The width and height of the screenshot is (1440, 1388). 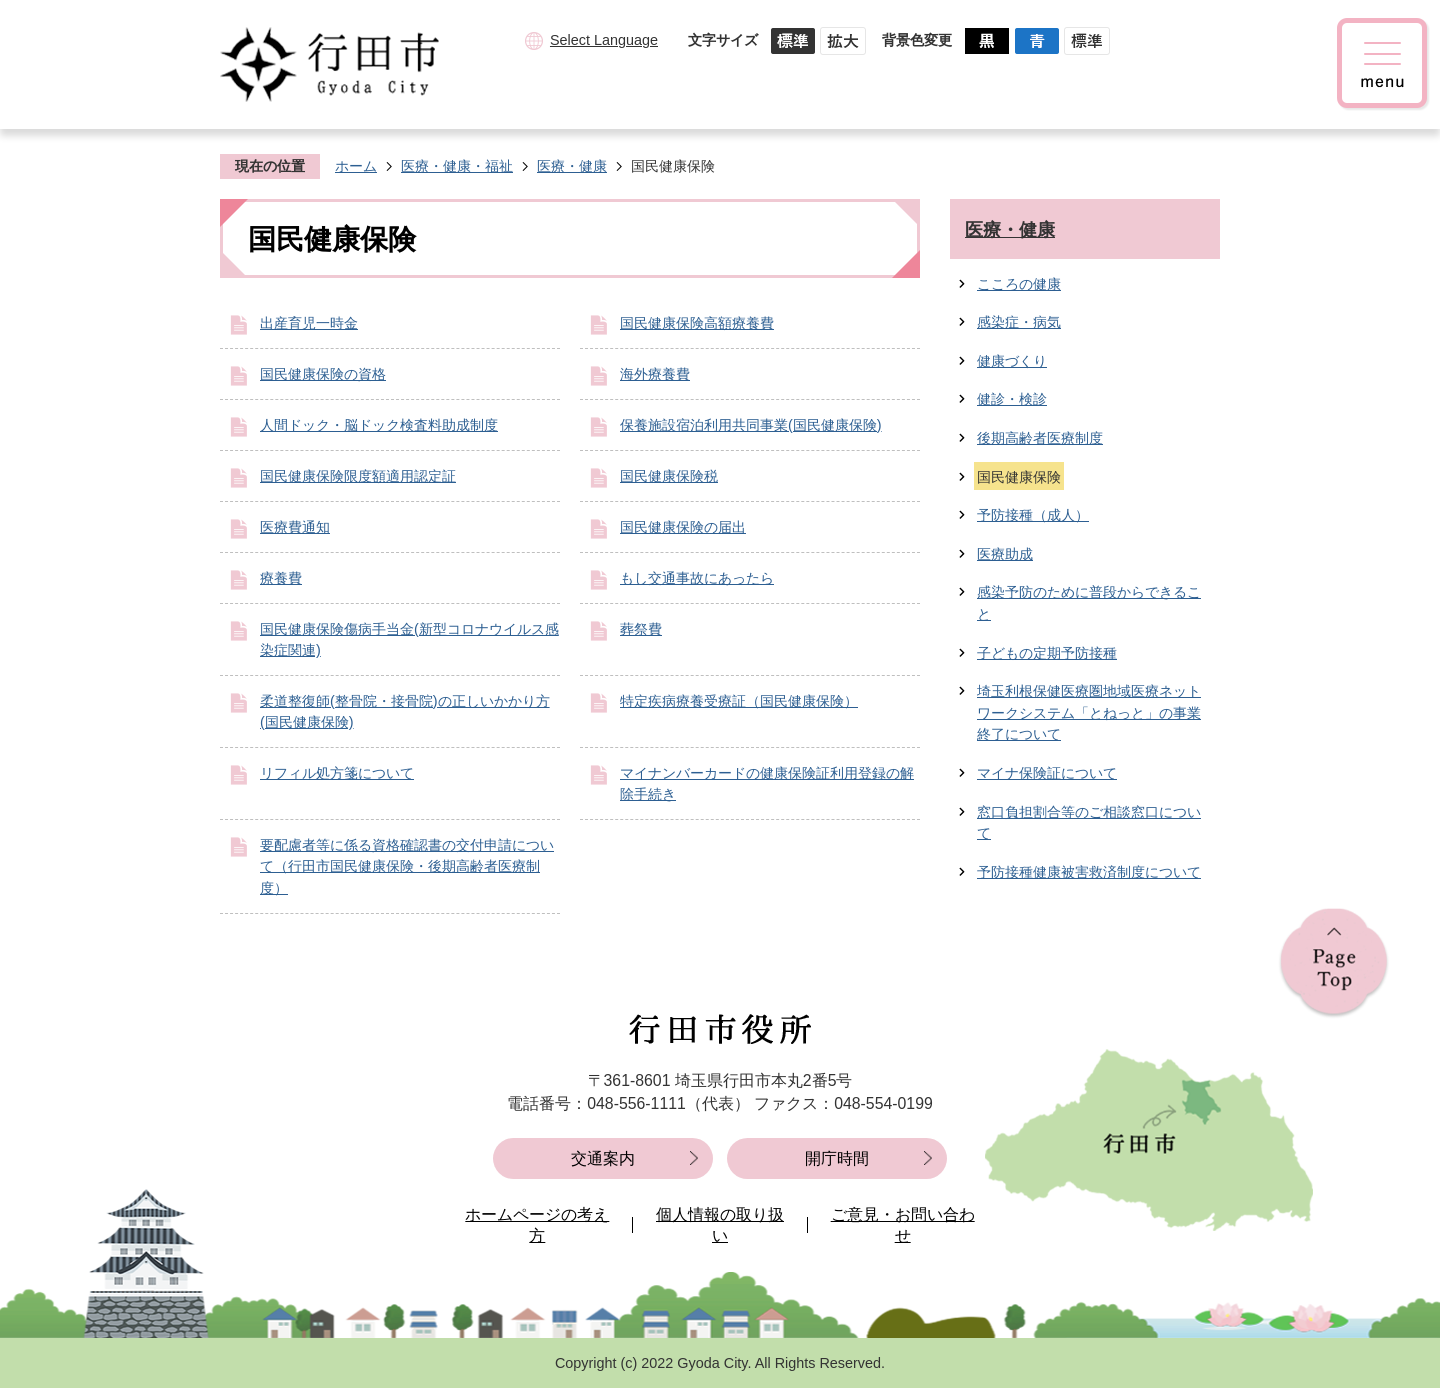 I want to click on 国民健康保険の資格, so click(x=323, y=374).